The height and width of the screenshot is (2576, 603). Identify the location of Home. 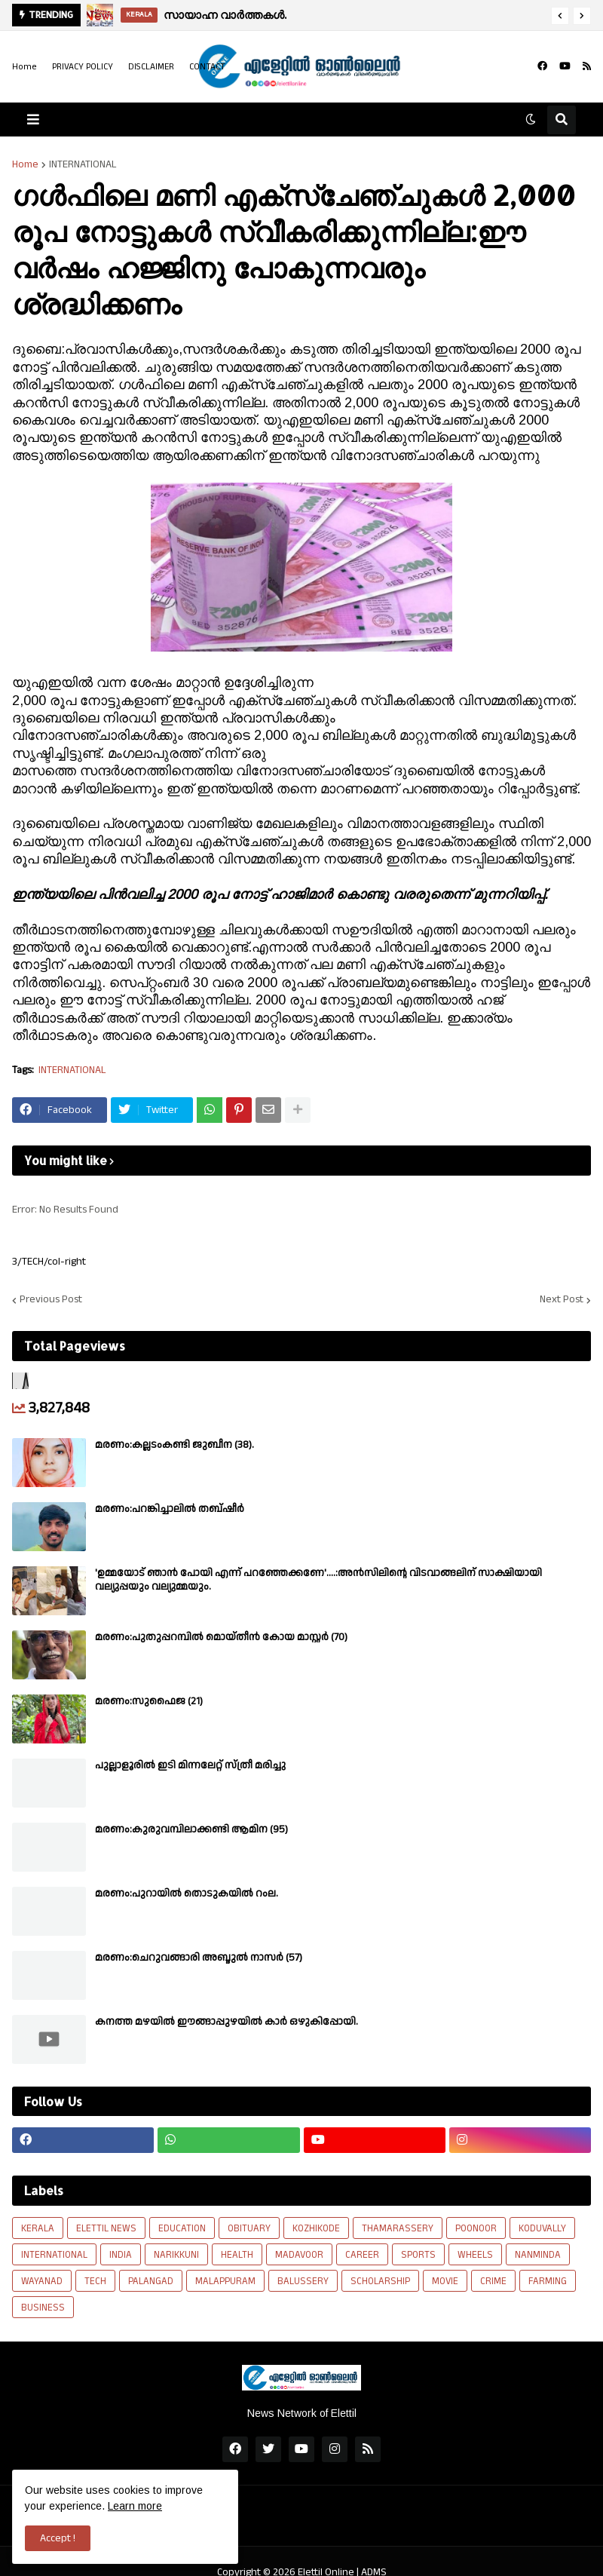
(24, 66).